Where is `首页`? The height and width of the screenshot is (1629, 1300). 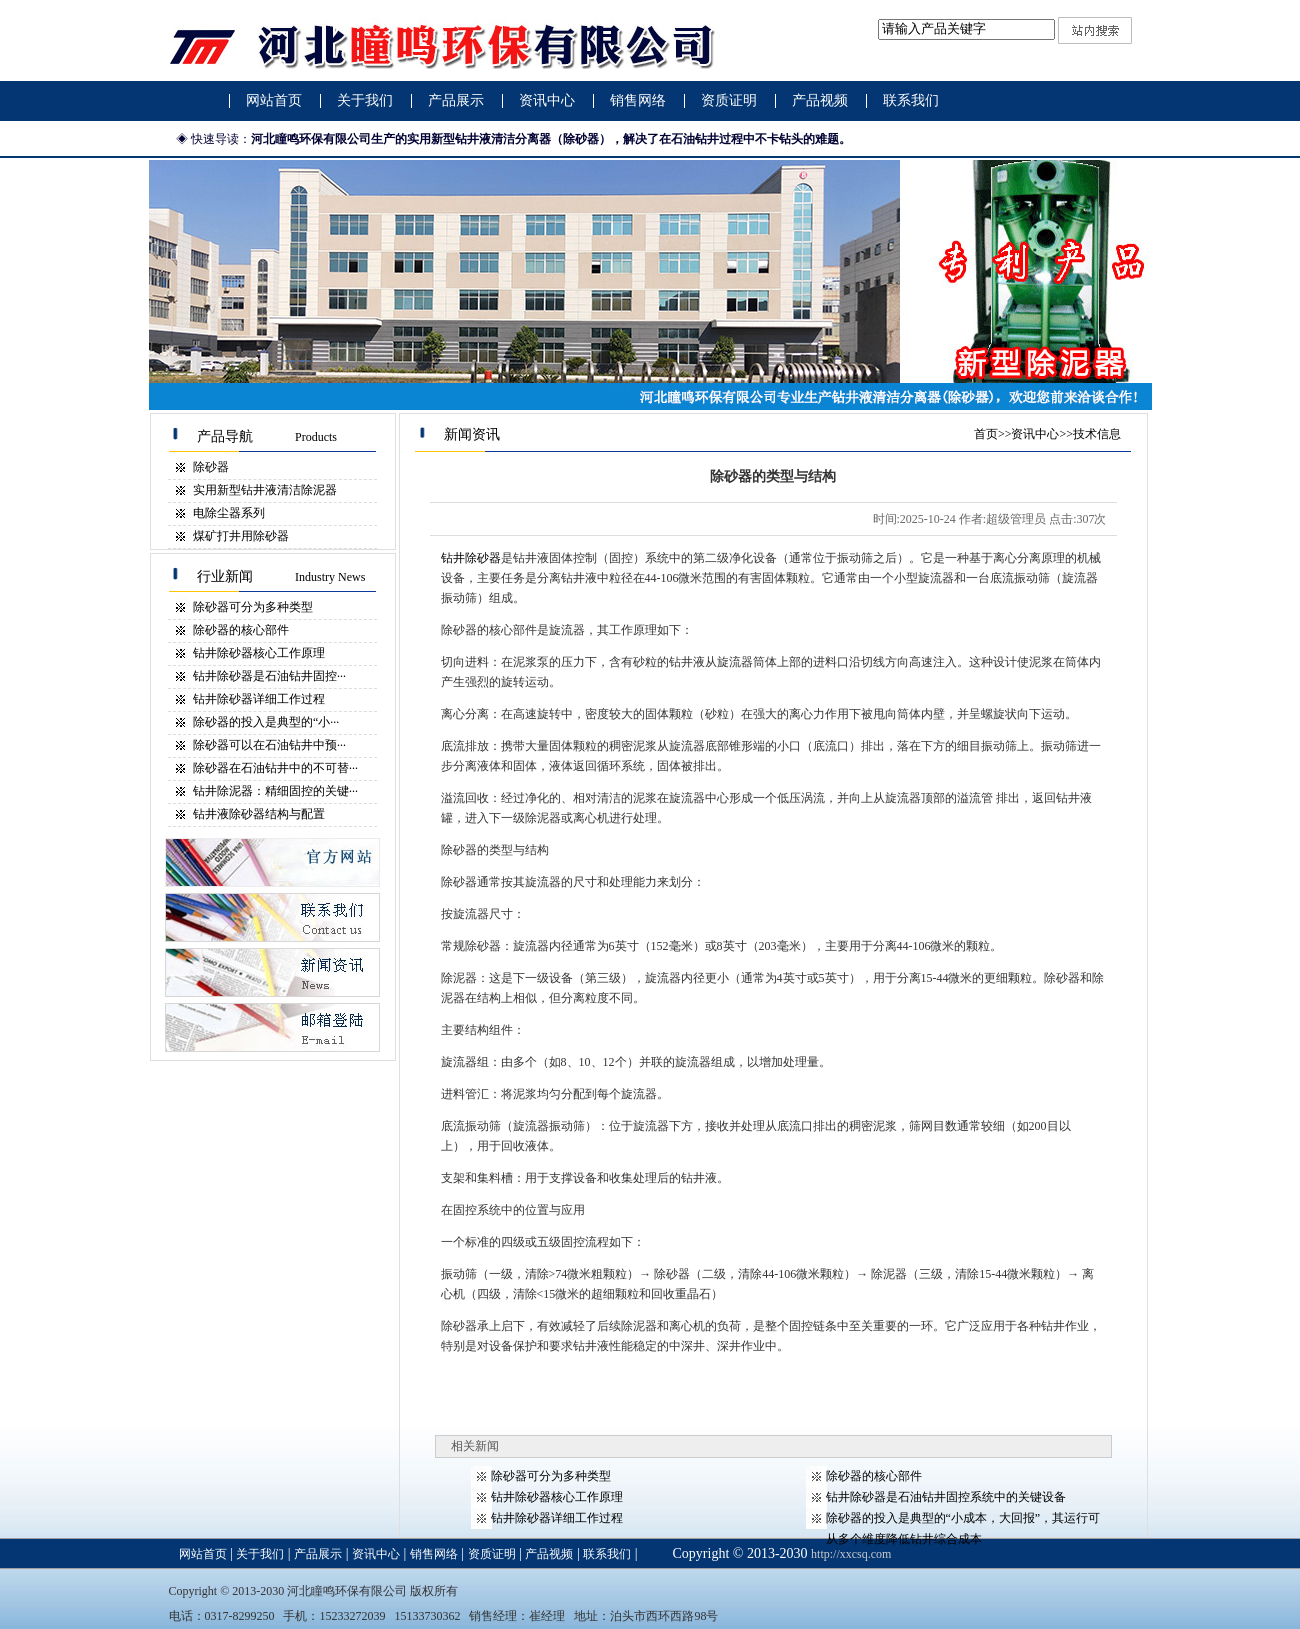
首页 is located at coordinates (986, 434).